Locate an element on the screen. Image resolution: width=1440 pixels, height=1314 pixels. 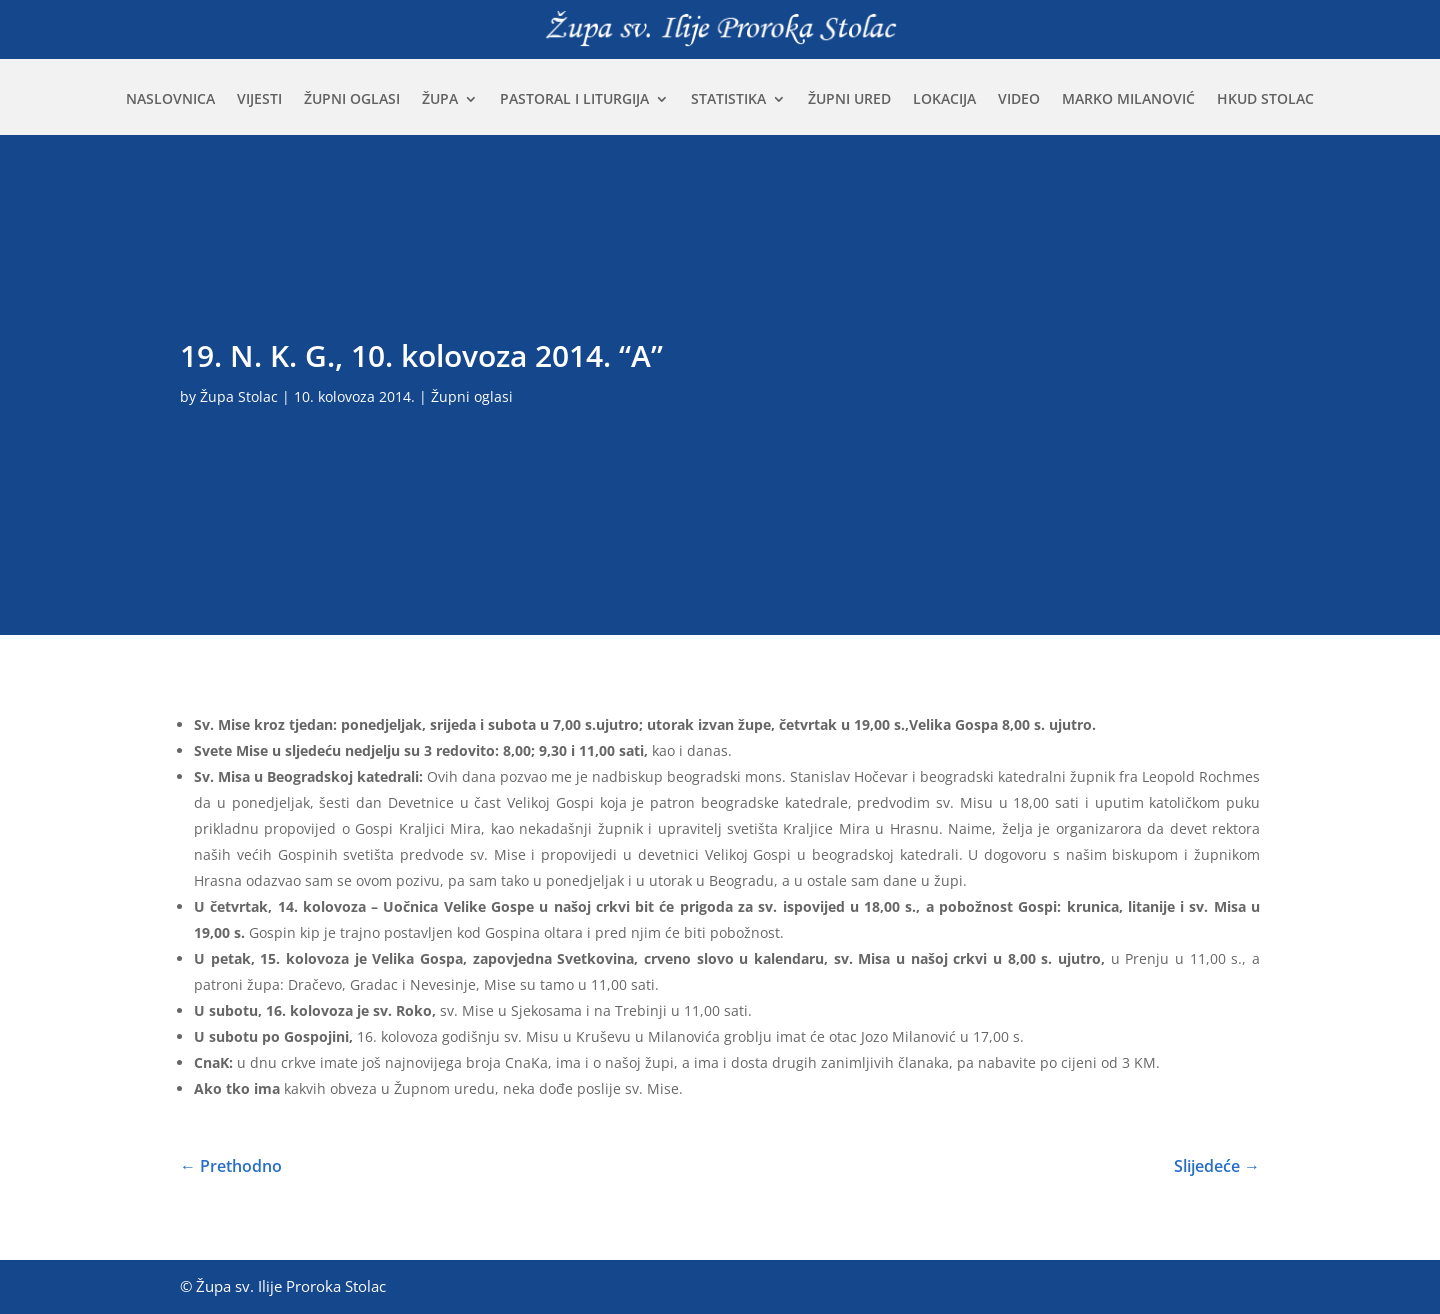
Marko Milanović is located at coordinates (1128, 100).